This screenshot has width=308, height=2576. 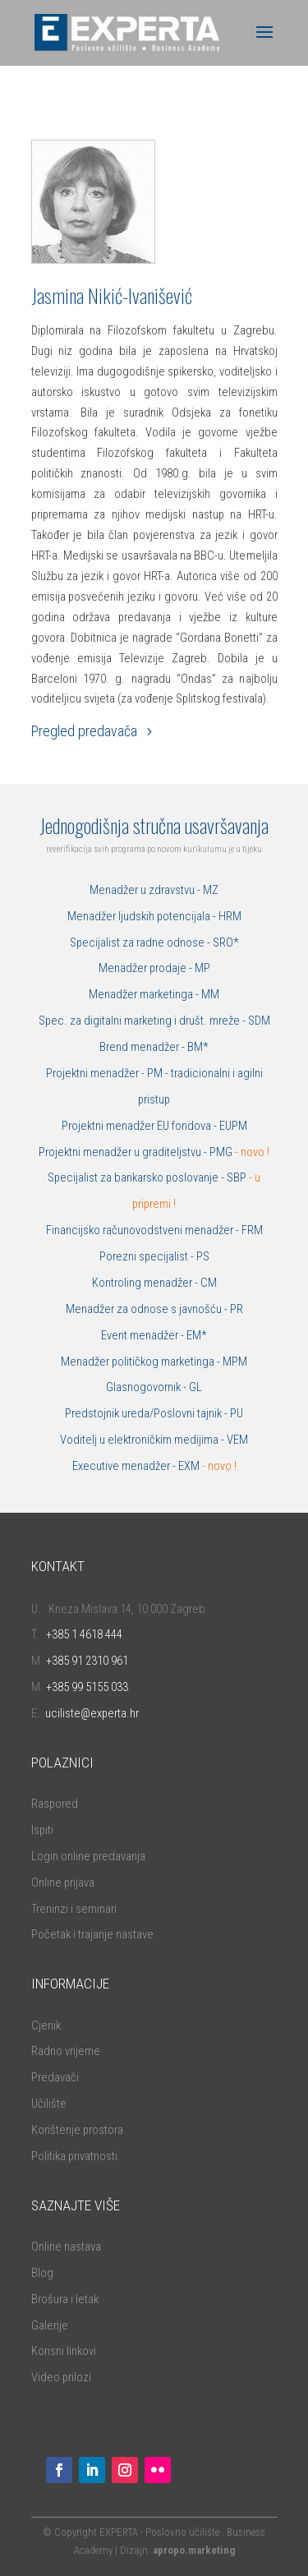 I want to click on EM*, so click(x=196, y=1335).